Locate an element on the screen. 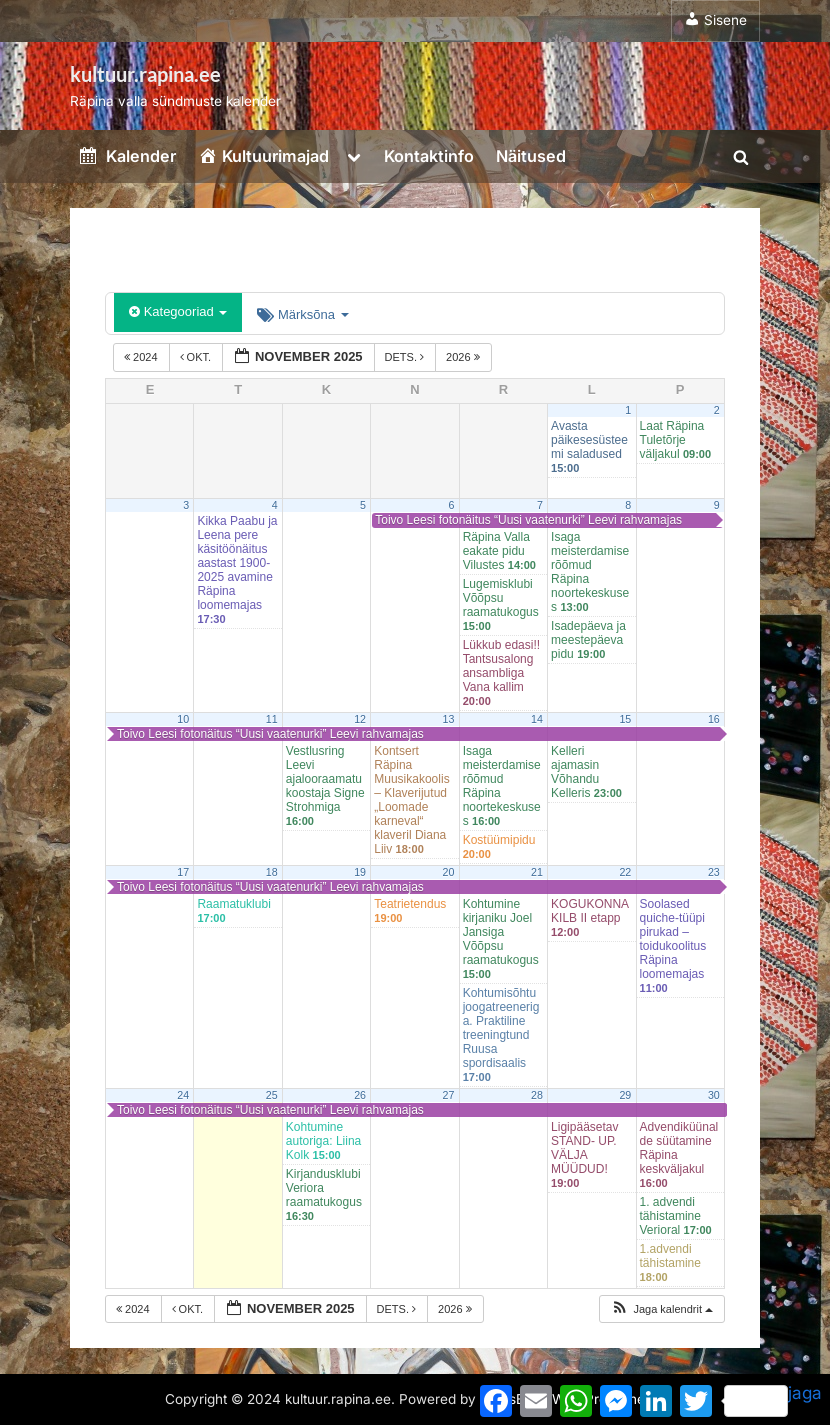  2026 is located at coordinates (464, 357).